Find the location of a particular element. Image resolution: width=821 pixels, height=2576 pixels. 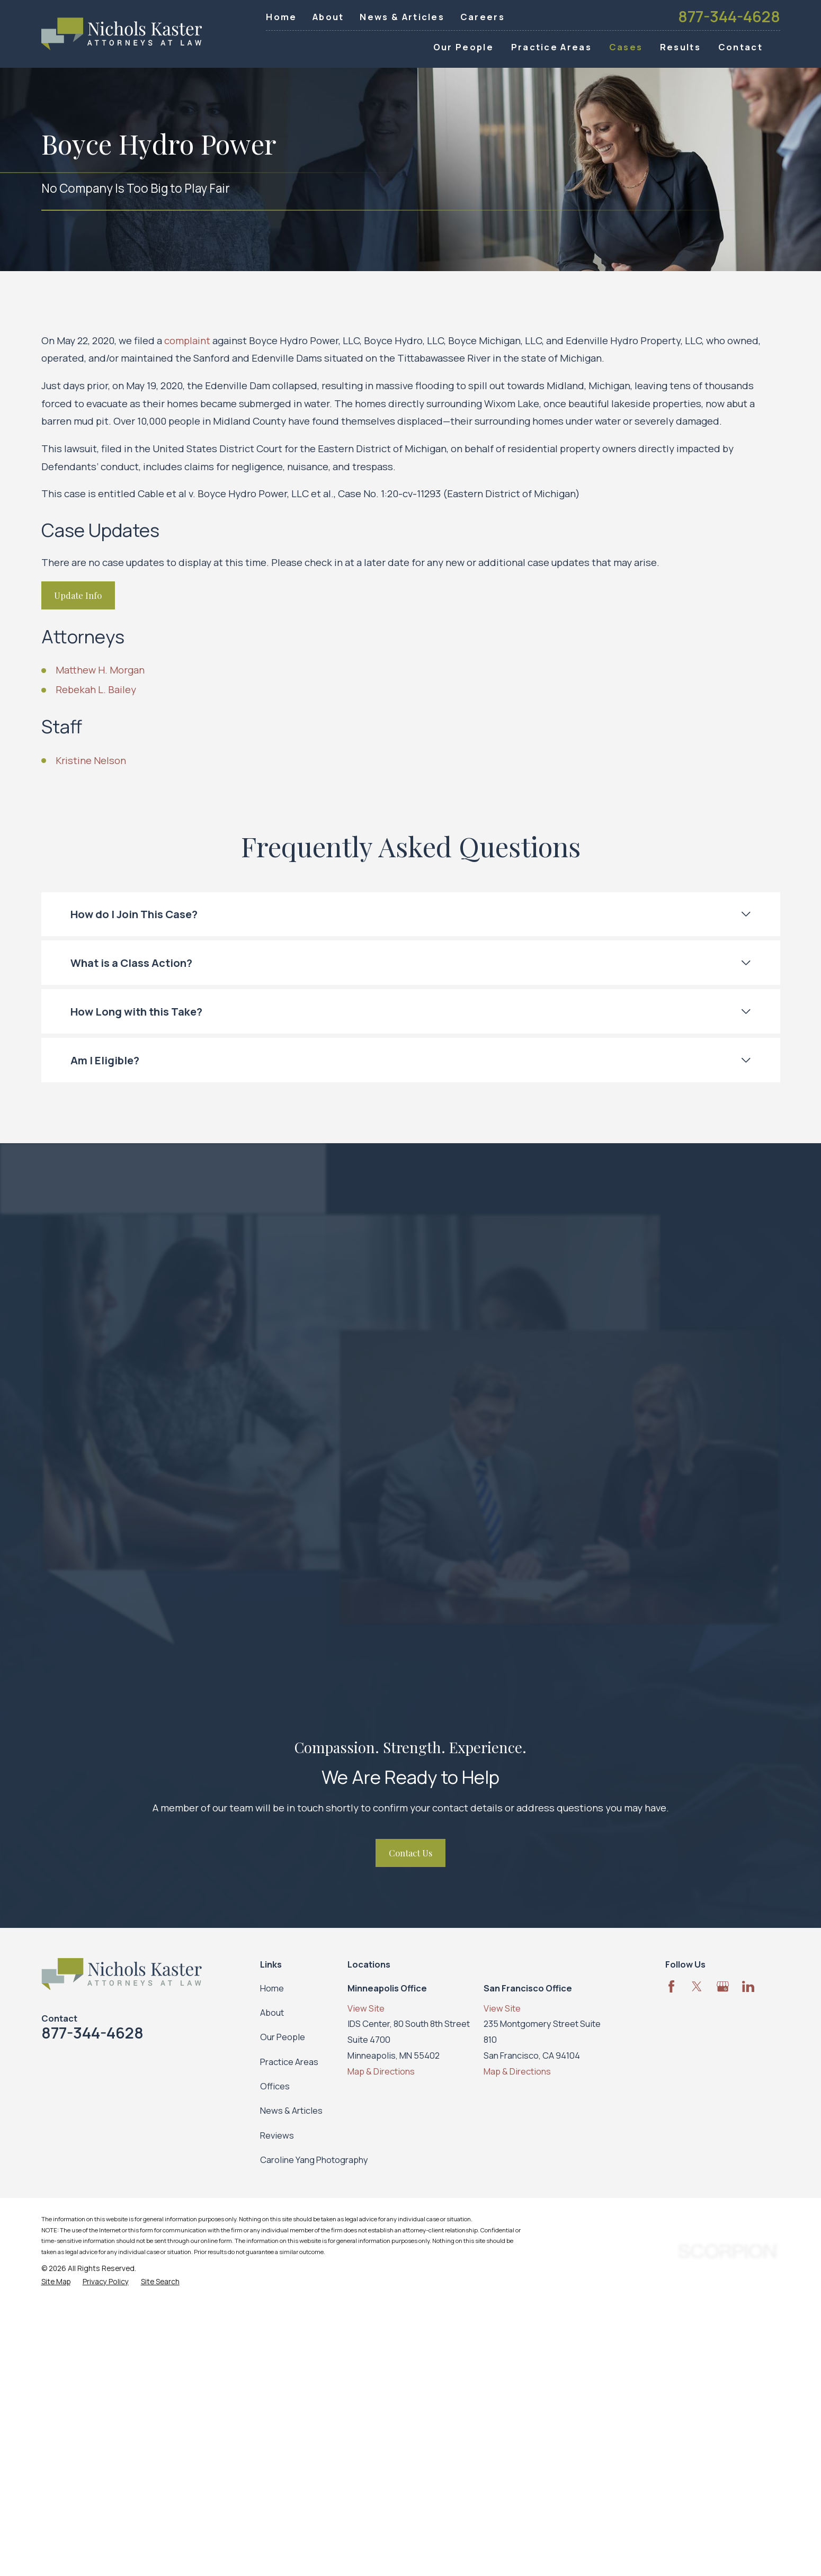

[LinkedIn] is located at coordinates (748, 1986).